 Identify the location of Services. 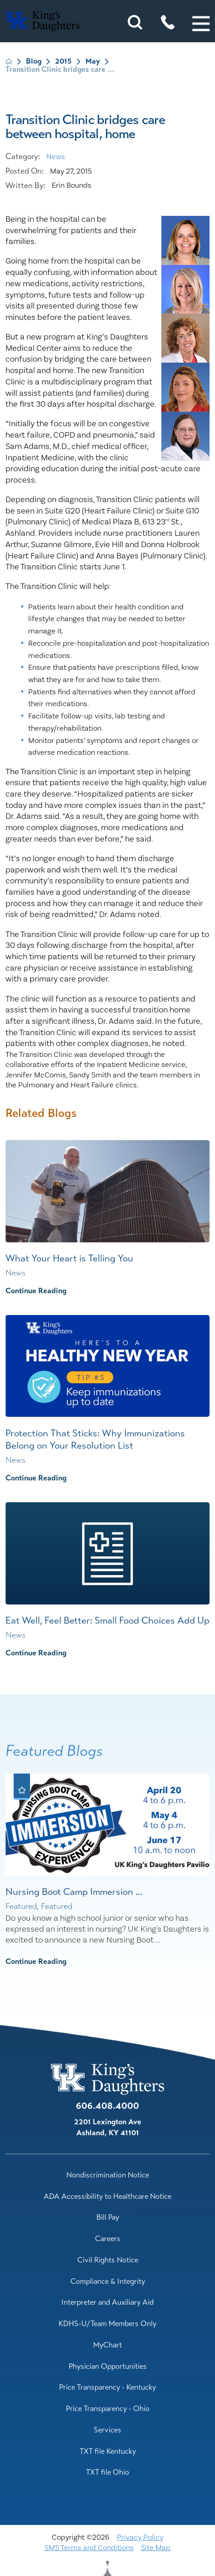
(107, 2430).